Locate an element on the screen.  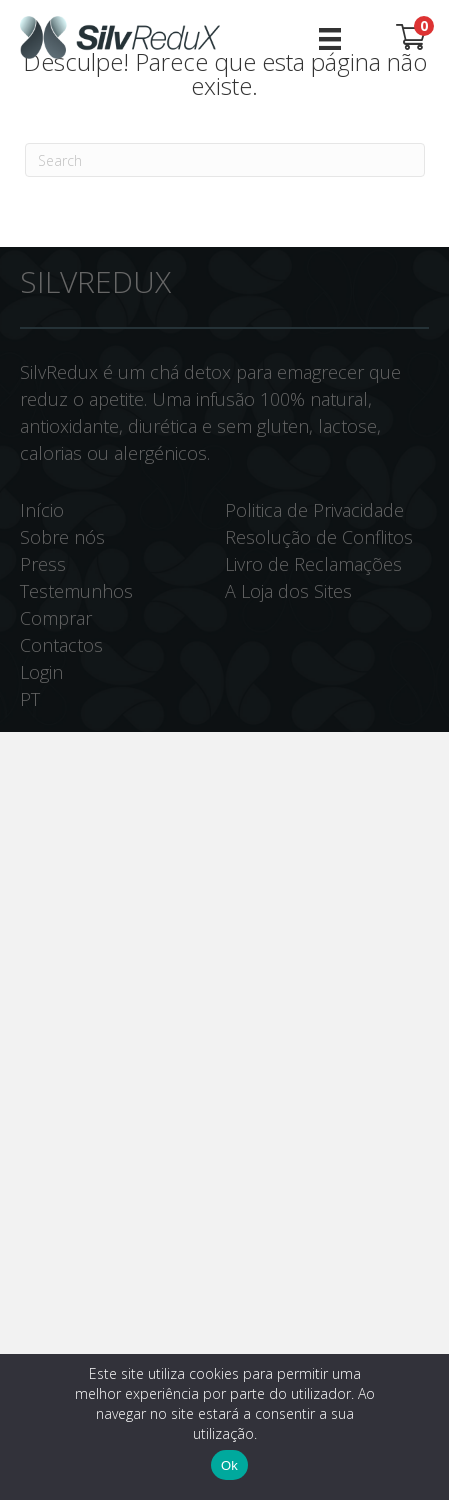
Comprar is located at coordinates (56, 618).